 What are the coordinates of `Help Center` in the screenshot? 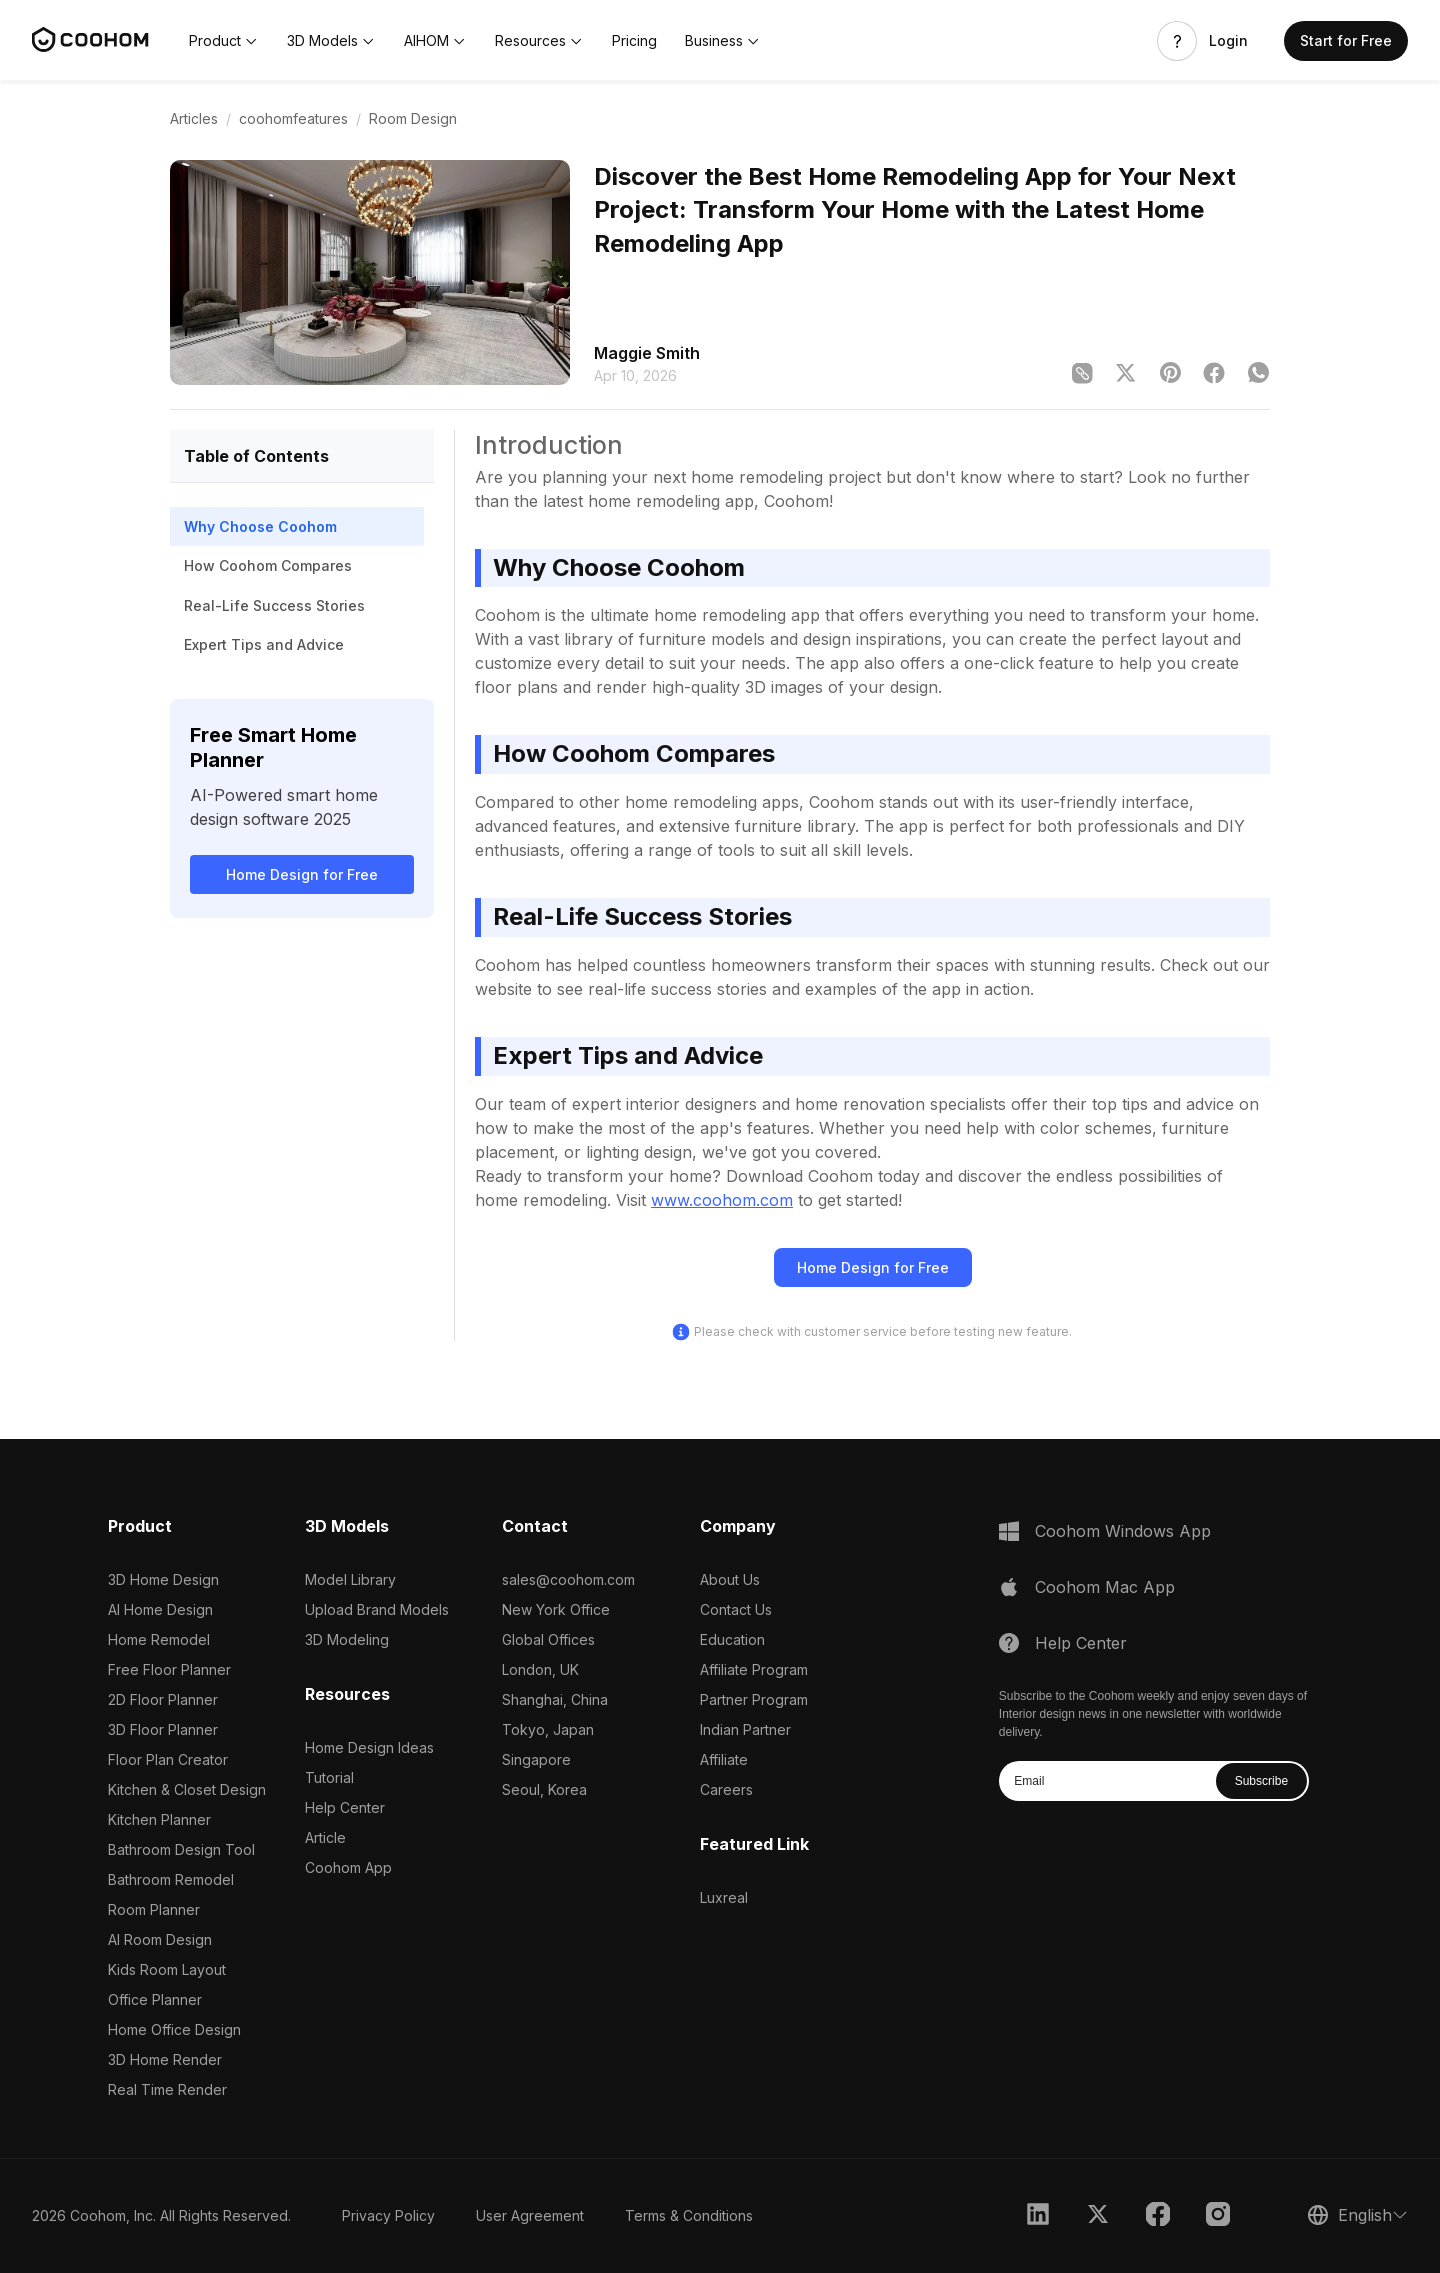 It's located at (345, 1807).